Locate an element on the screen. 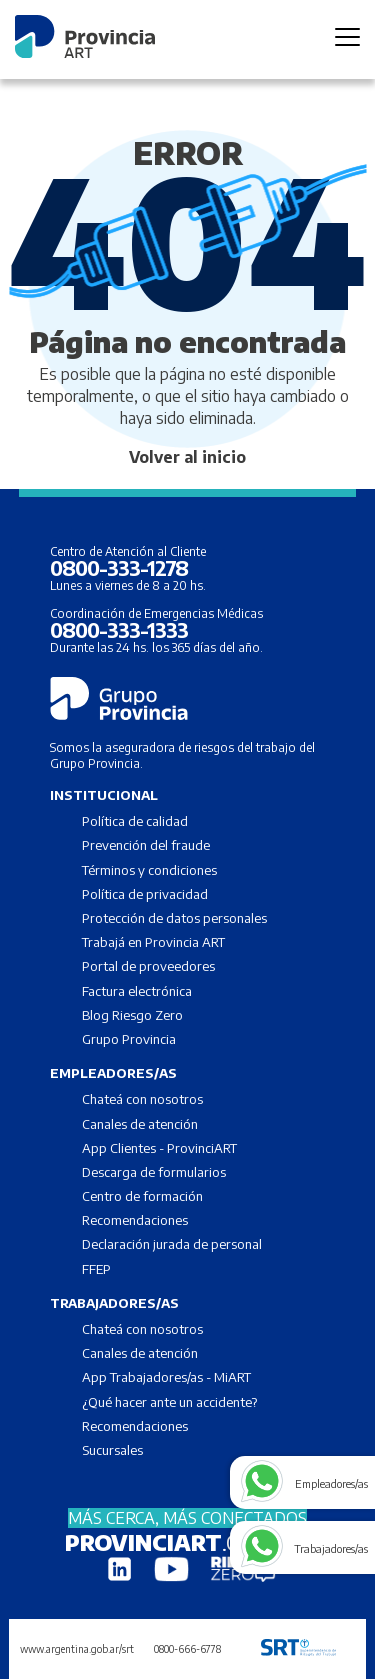 The image size is (375, 1679). App Trabajadores/as - MiART [menuitem] is located at coordinates (166, 1377).